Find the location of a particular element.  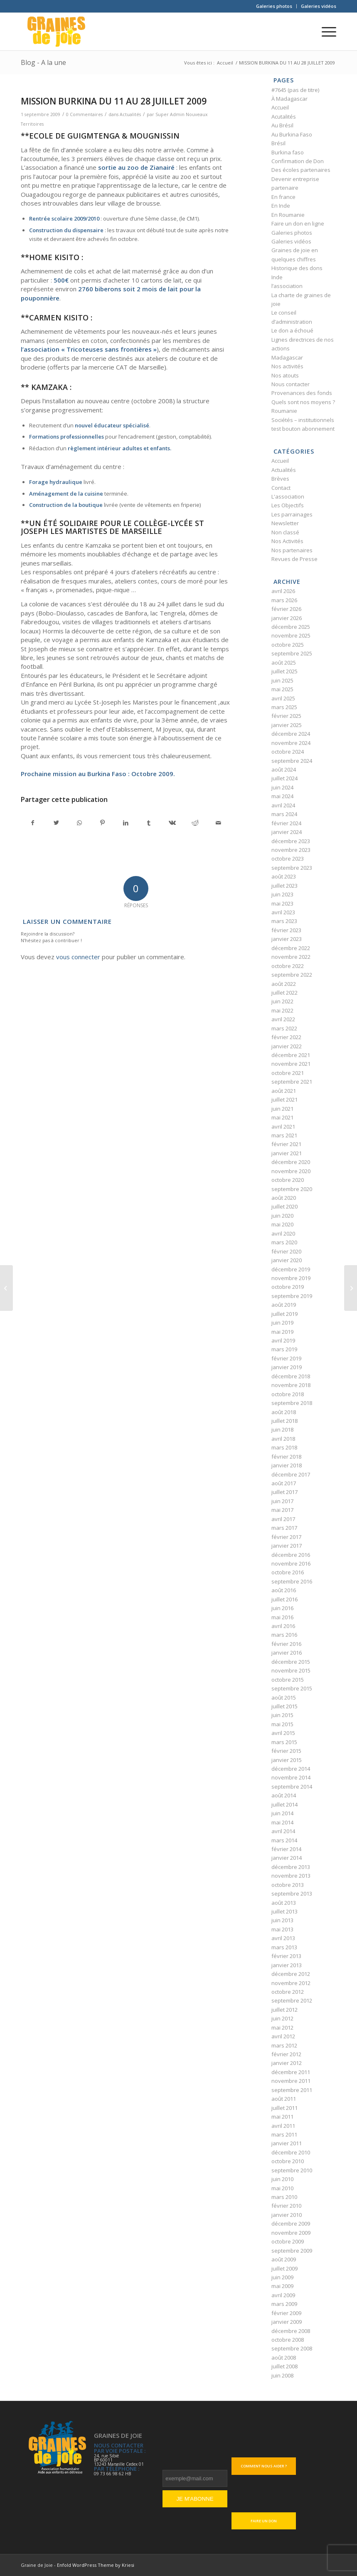

Les Objectifs is located at coordinates (287, 505).